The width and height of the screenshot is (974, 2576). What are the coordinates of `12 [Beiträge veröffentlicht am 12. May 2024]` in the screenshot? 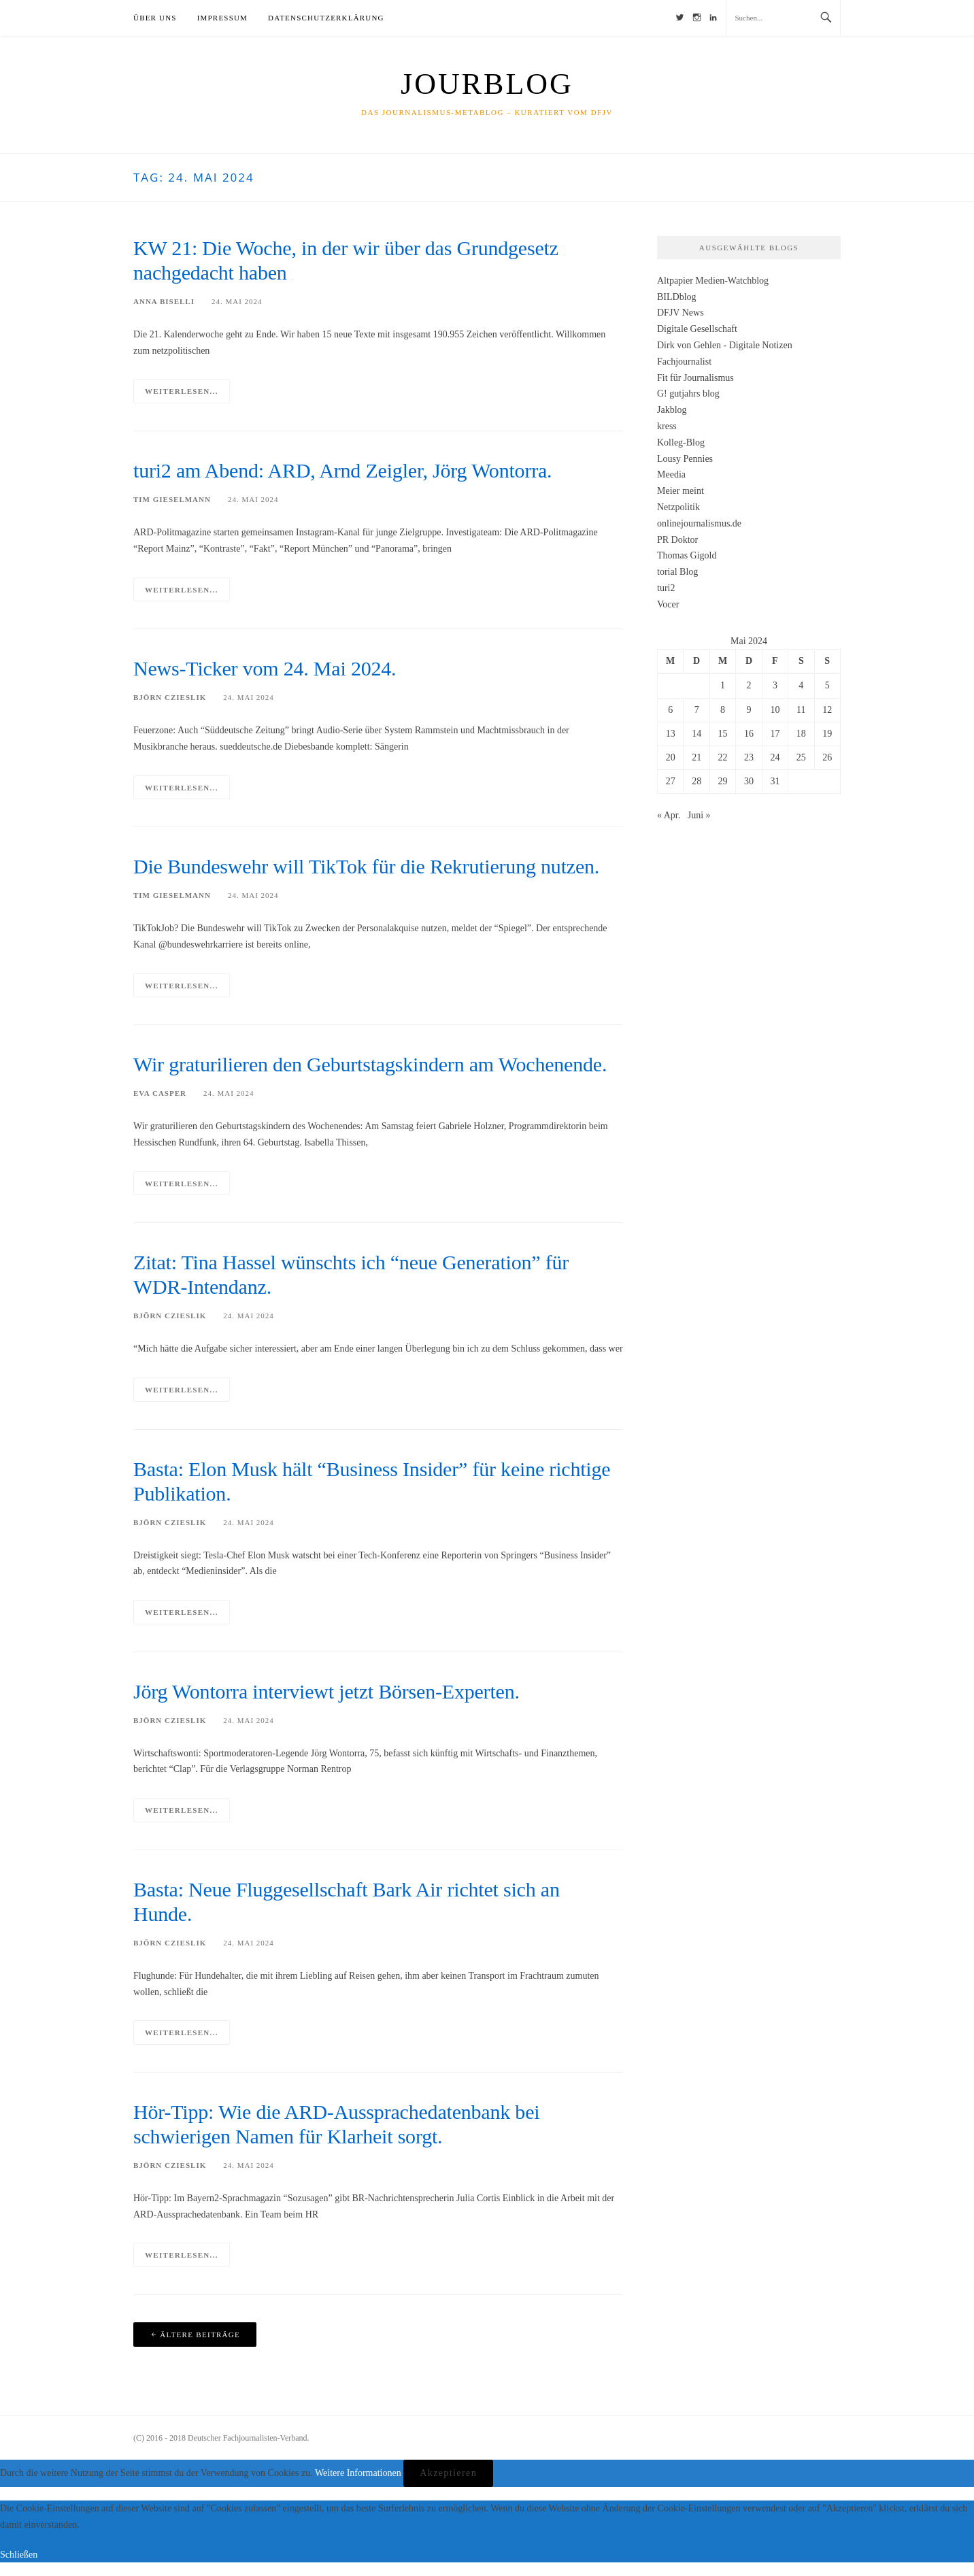 It's located at (827, 710).